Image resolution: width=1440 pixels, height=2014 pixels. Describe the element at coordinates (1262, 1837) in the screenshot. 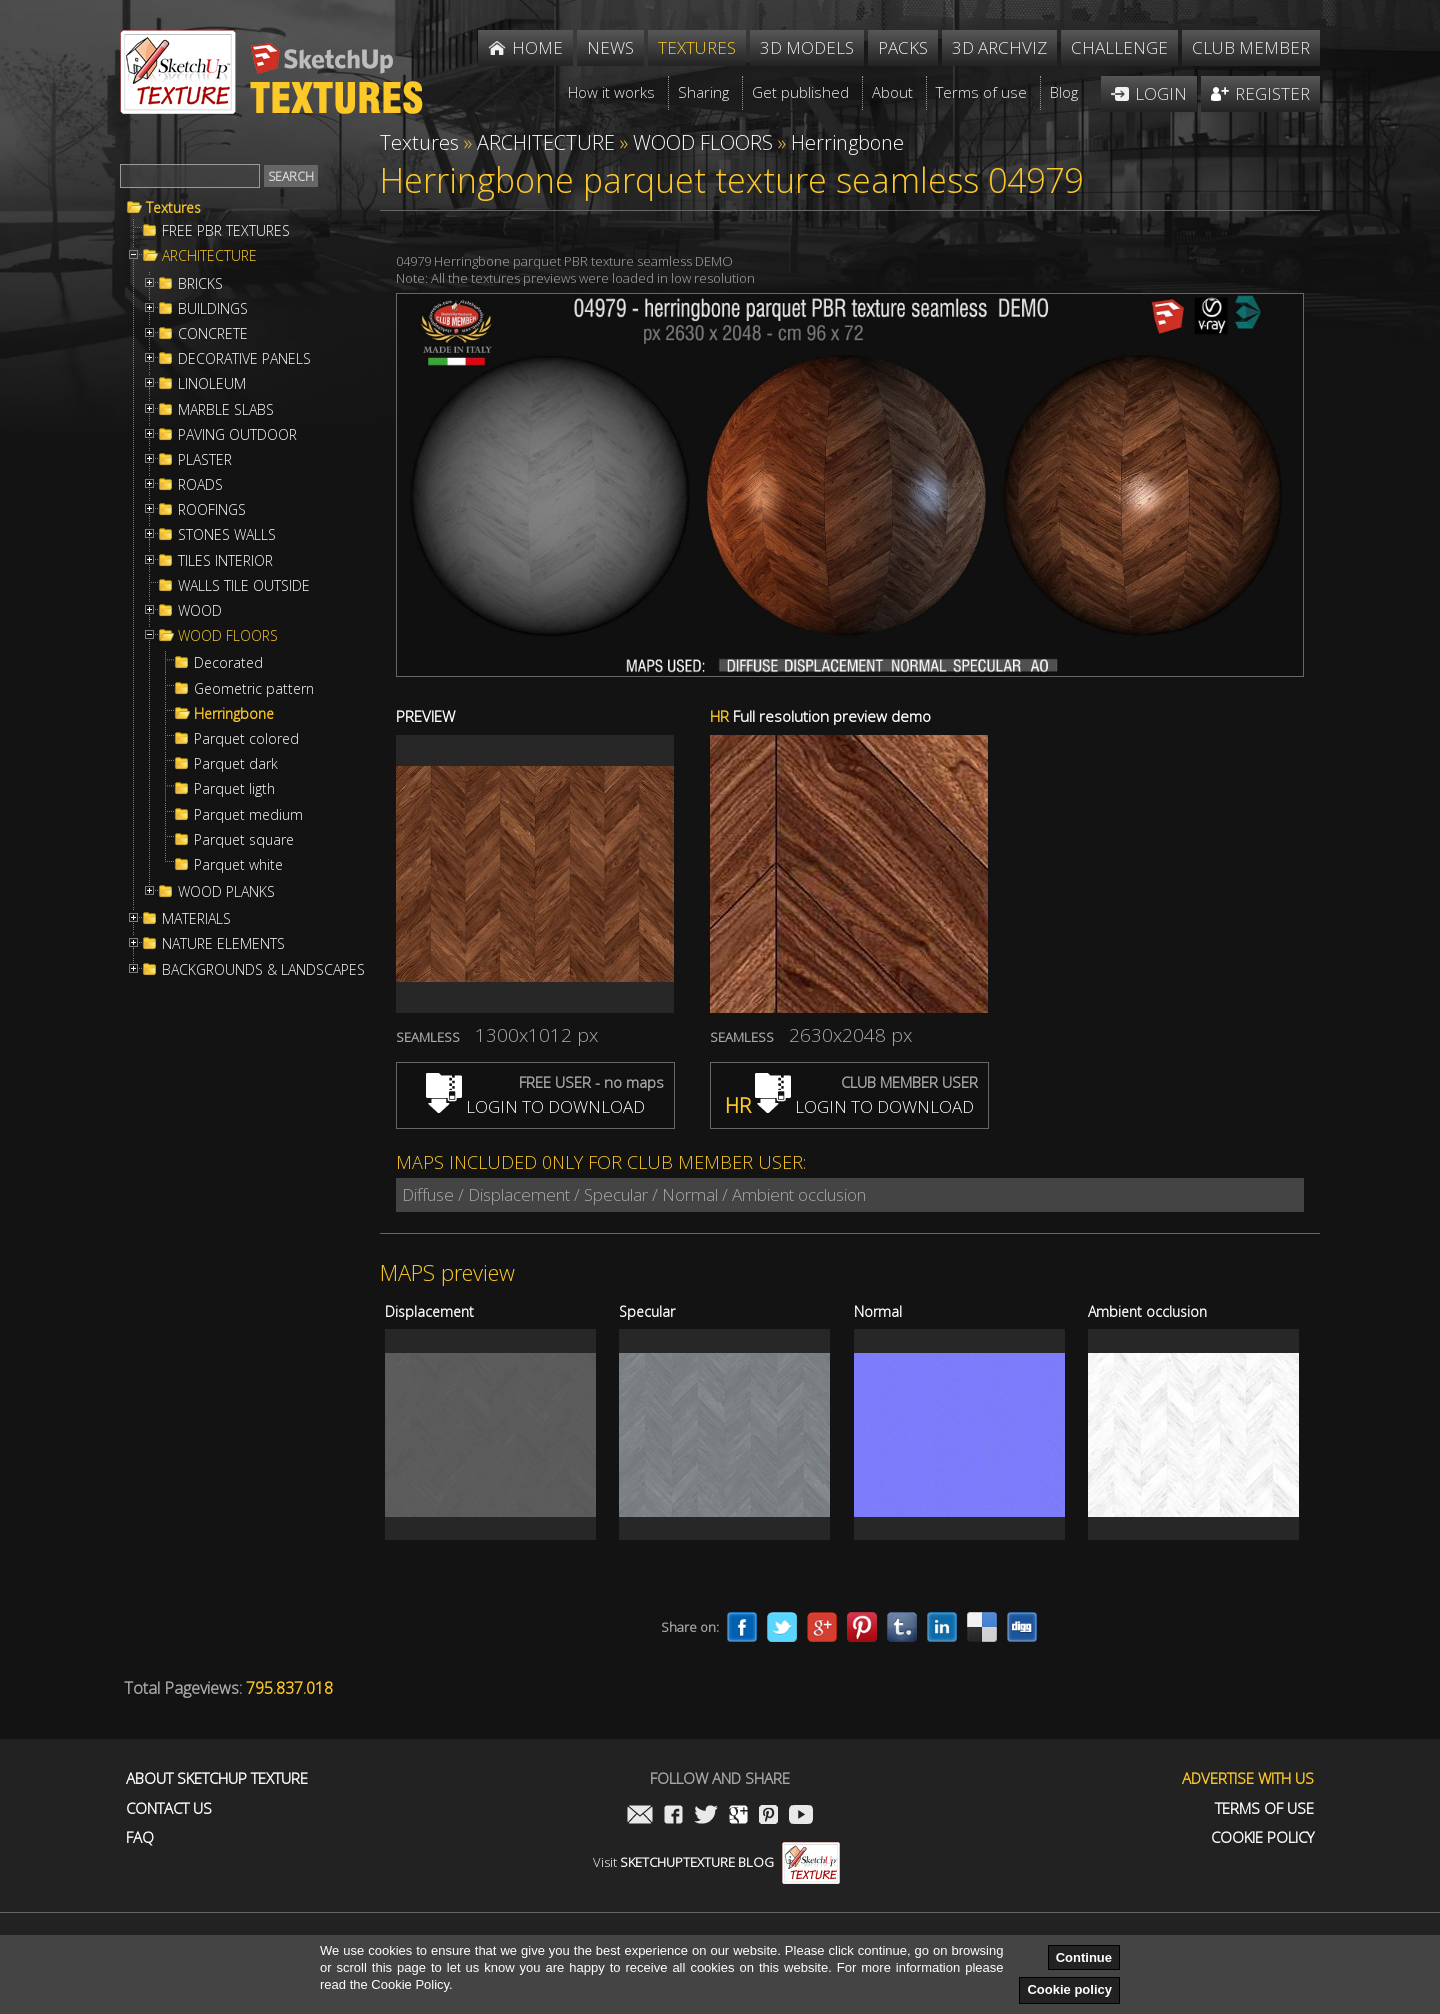

I see `Cookie Policy` at that location.